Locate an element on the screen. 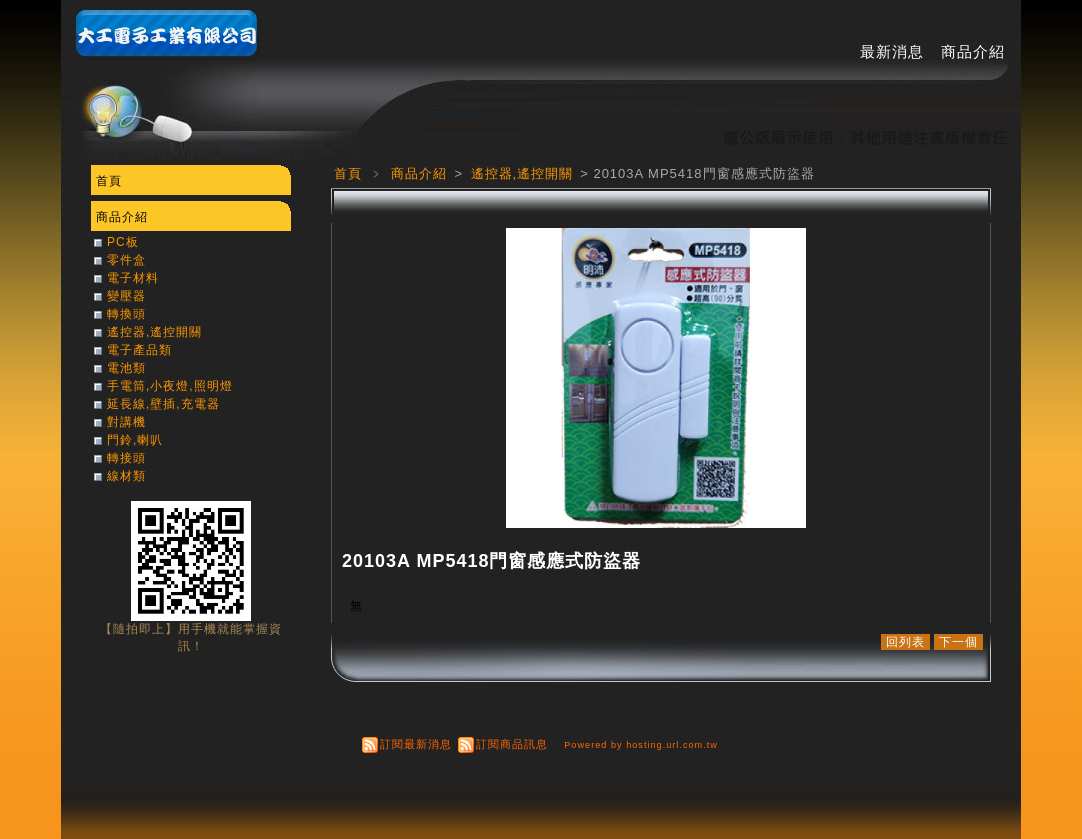  商品介紹 is located at coordinates (973, 51).